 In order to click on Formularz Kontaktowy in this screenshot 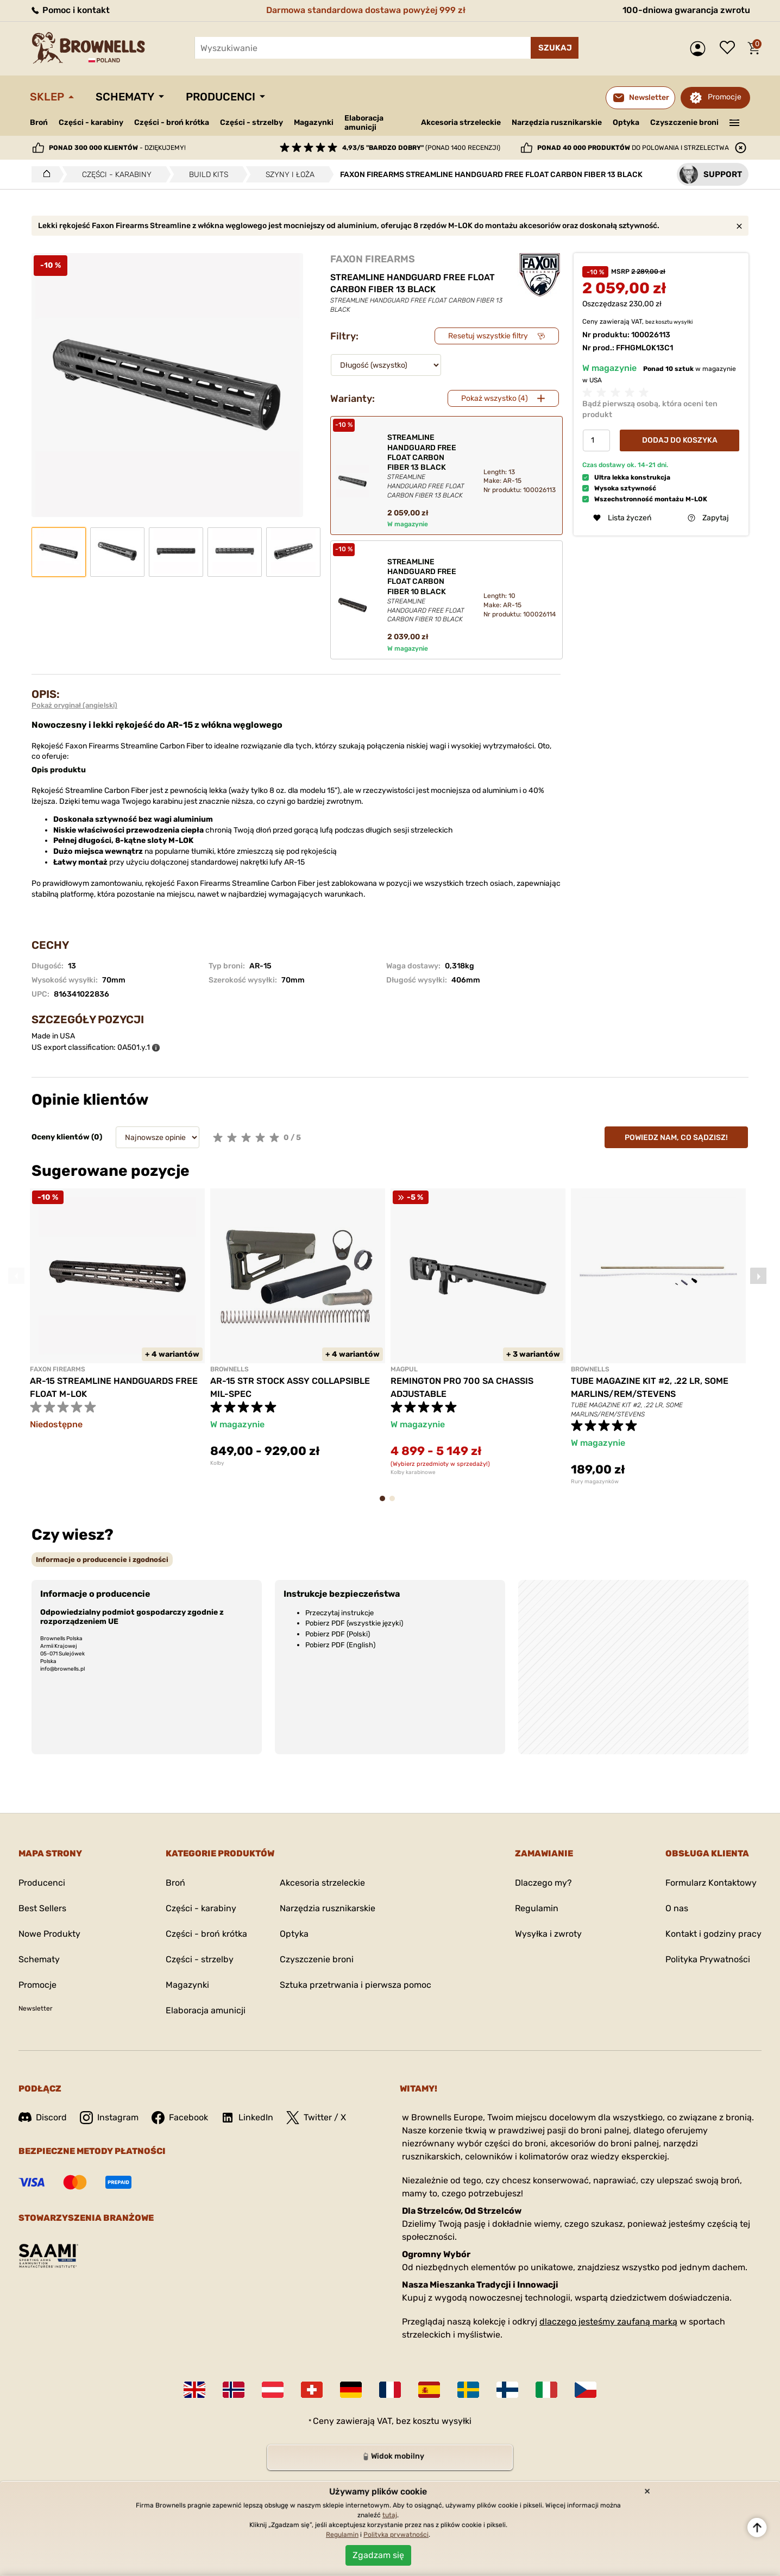, I will do `click(711, 1883)`.